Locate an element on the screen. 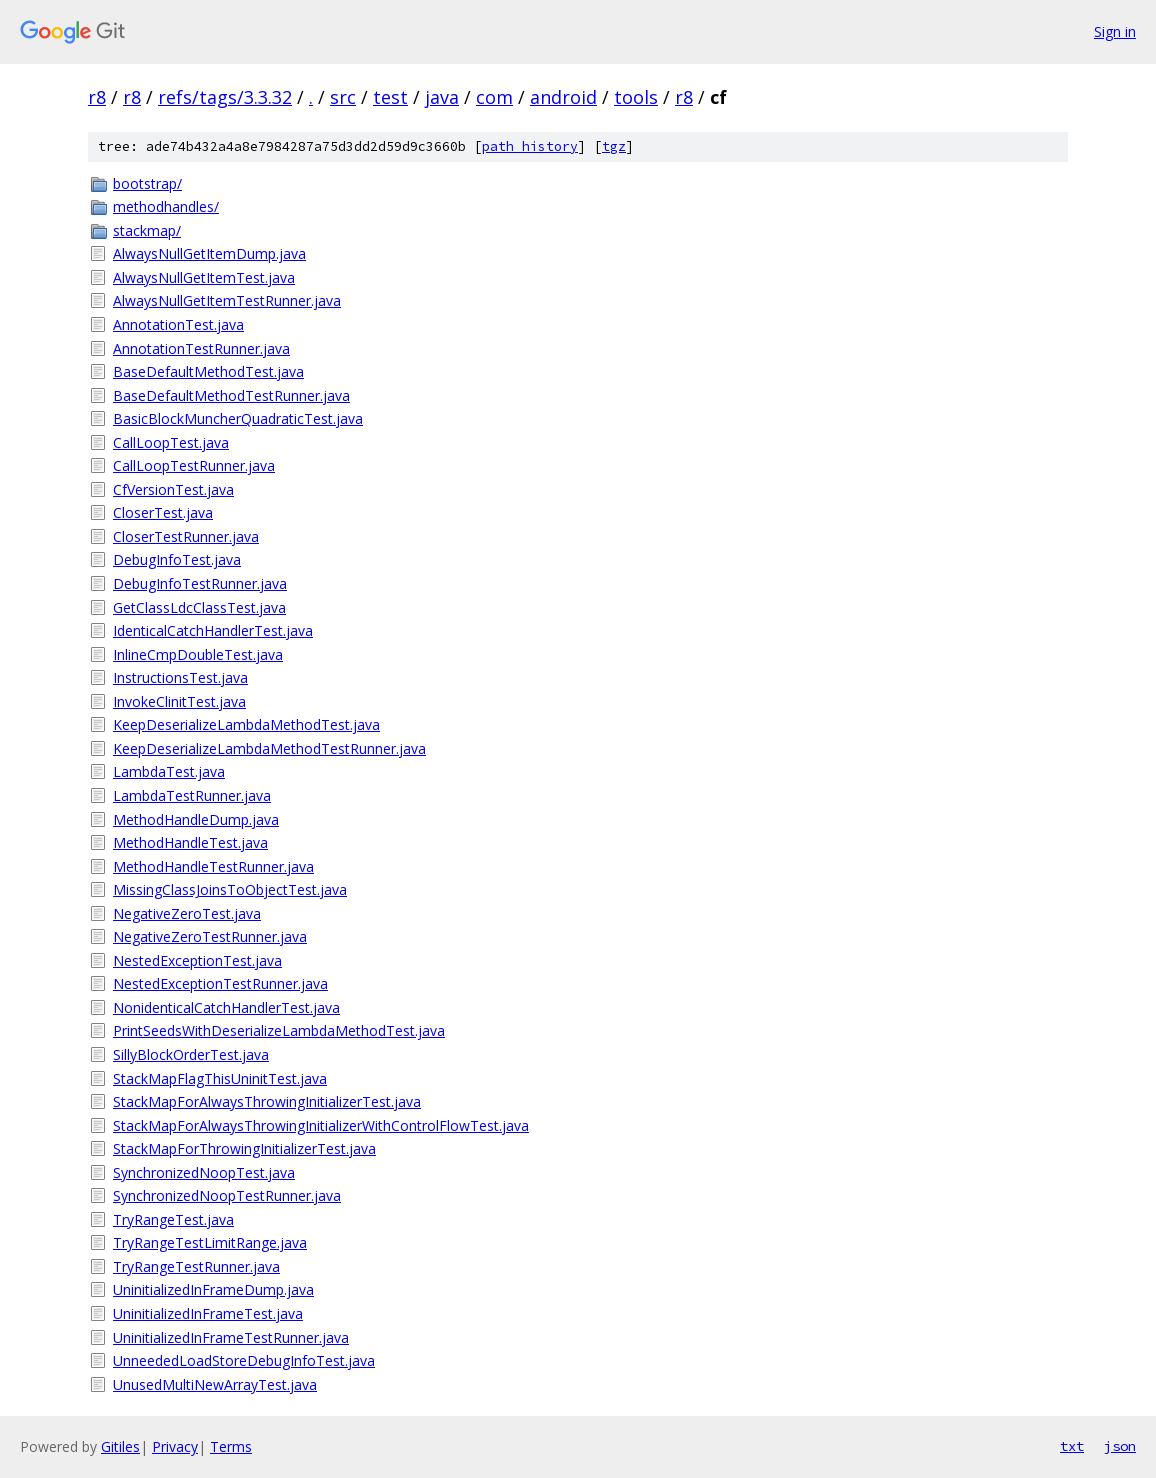 The height and width of the screenshot is (1478, 1156). NestedExceptionTestRunner.java is located at coordinates (220, 983).